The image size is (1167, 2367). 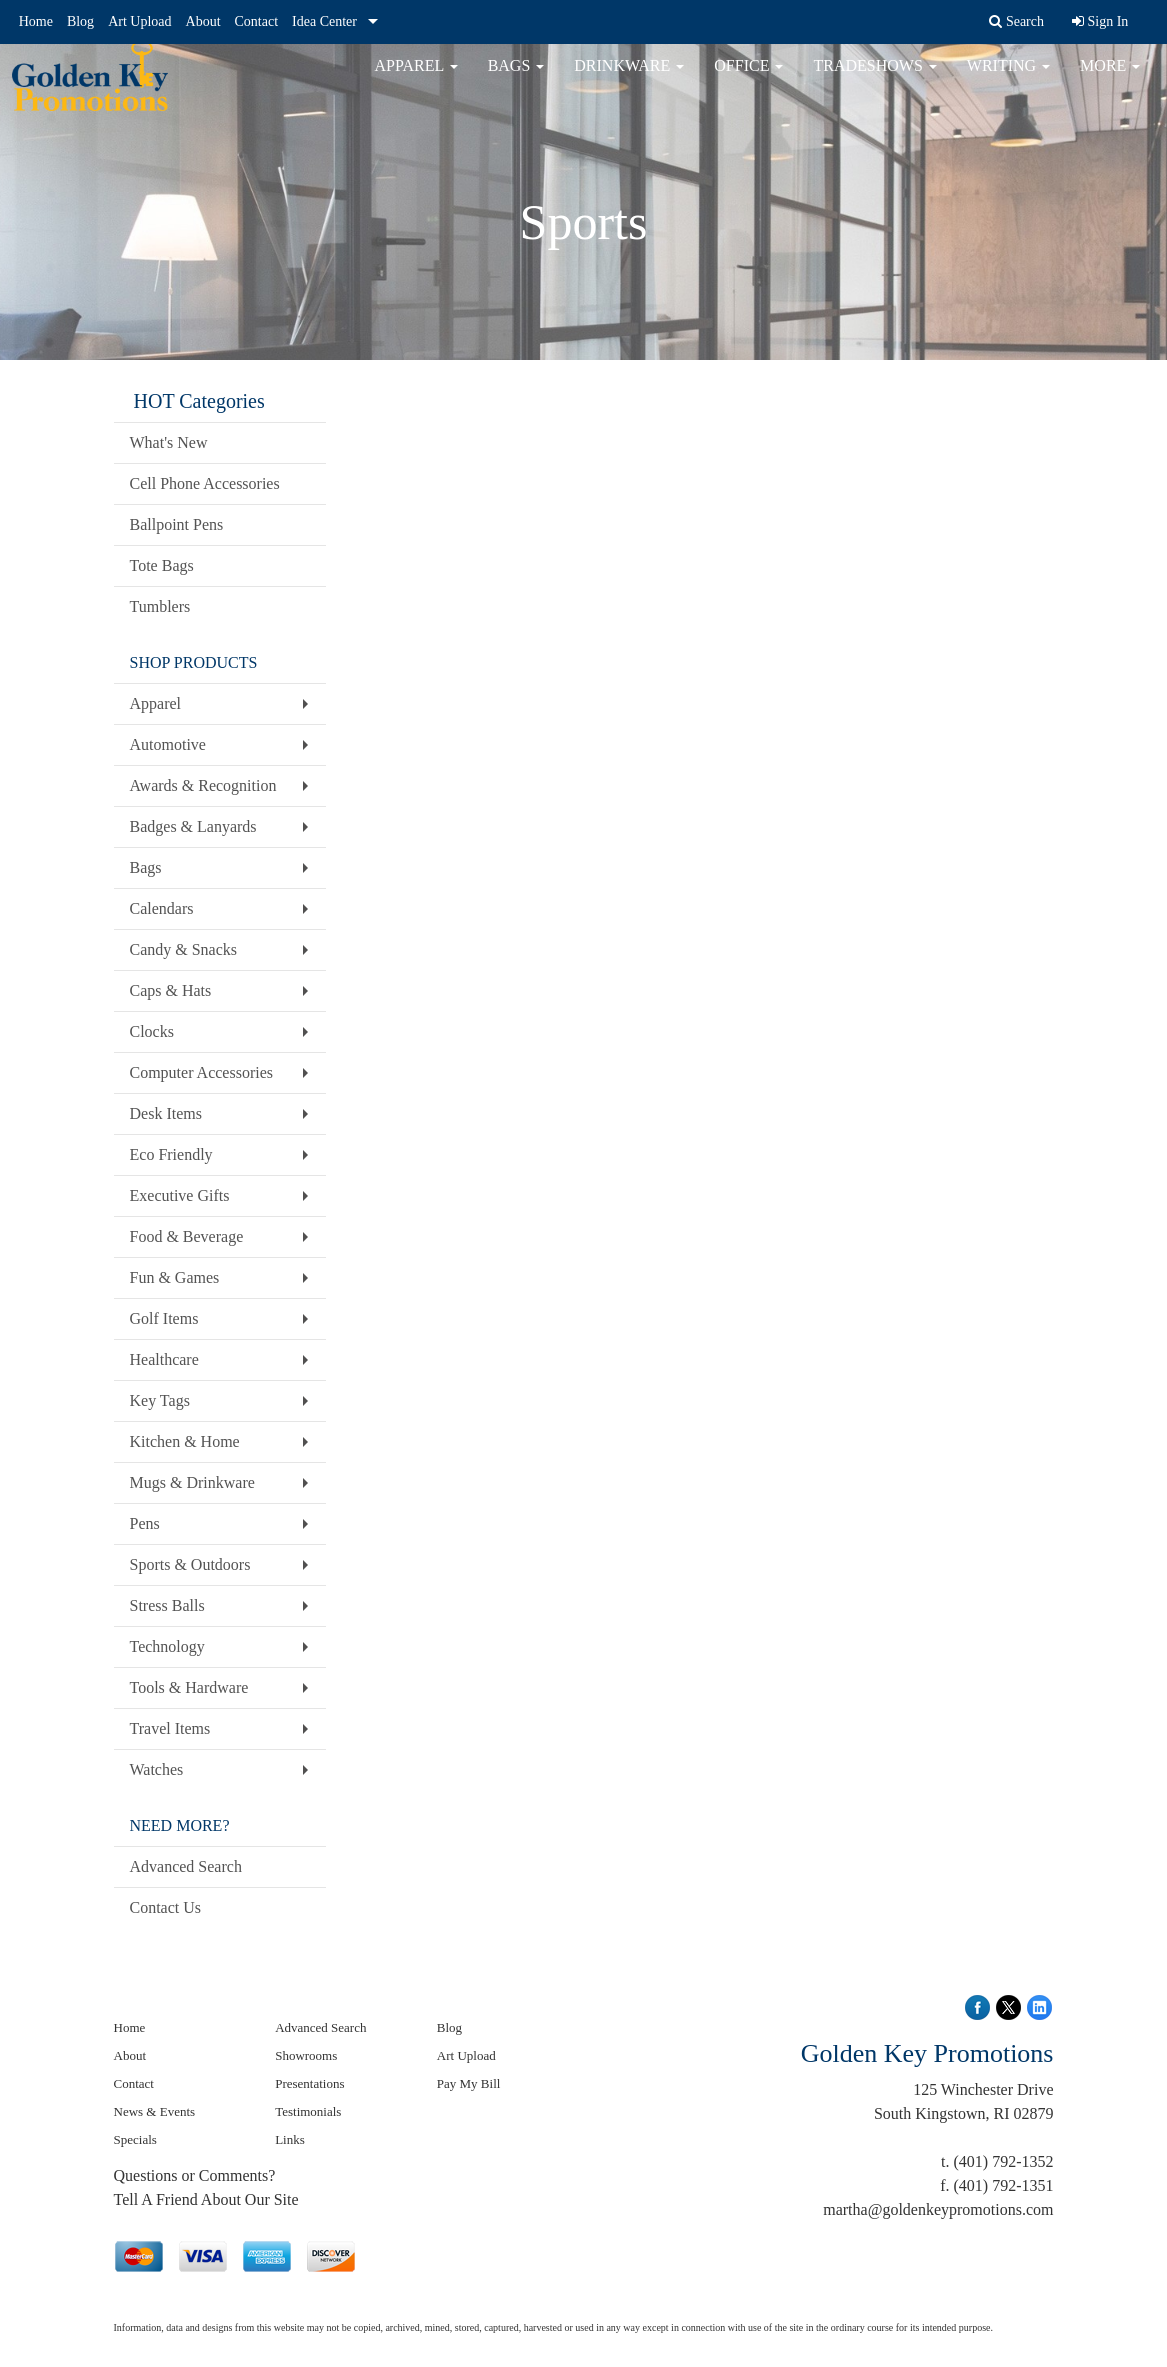 I want to click on Golf Items, so click(x=164, y=1318).